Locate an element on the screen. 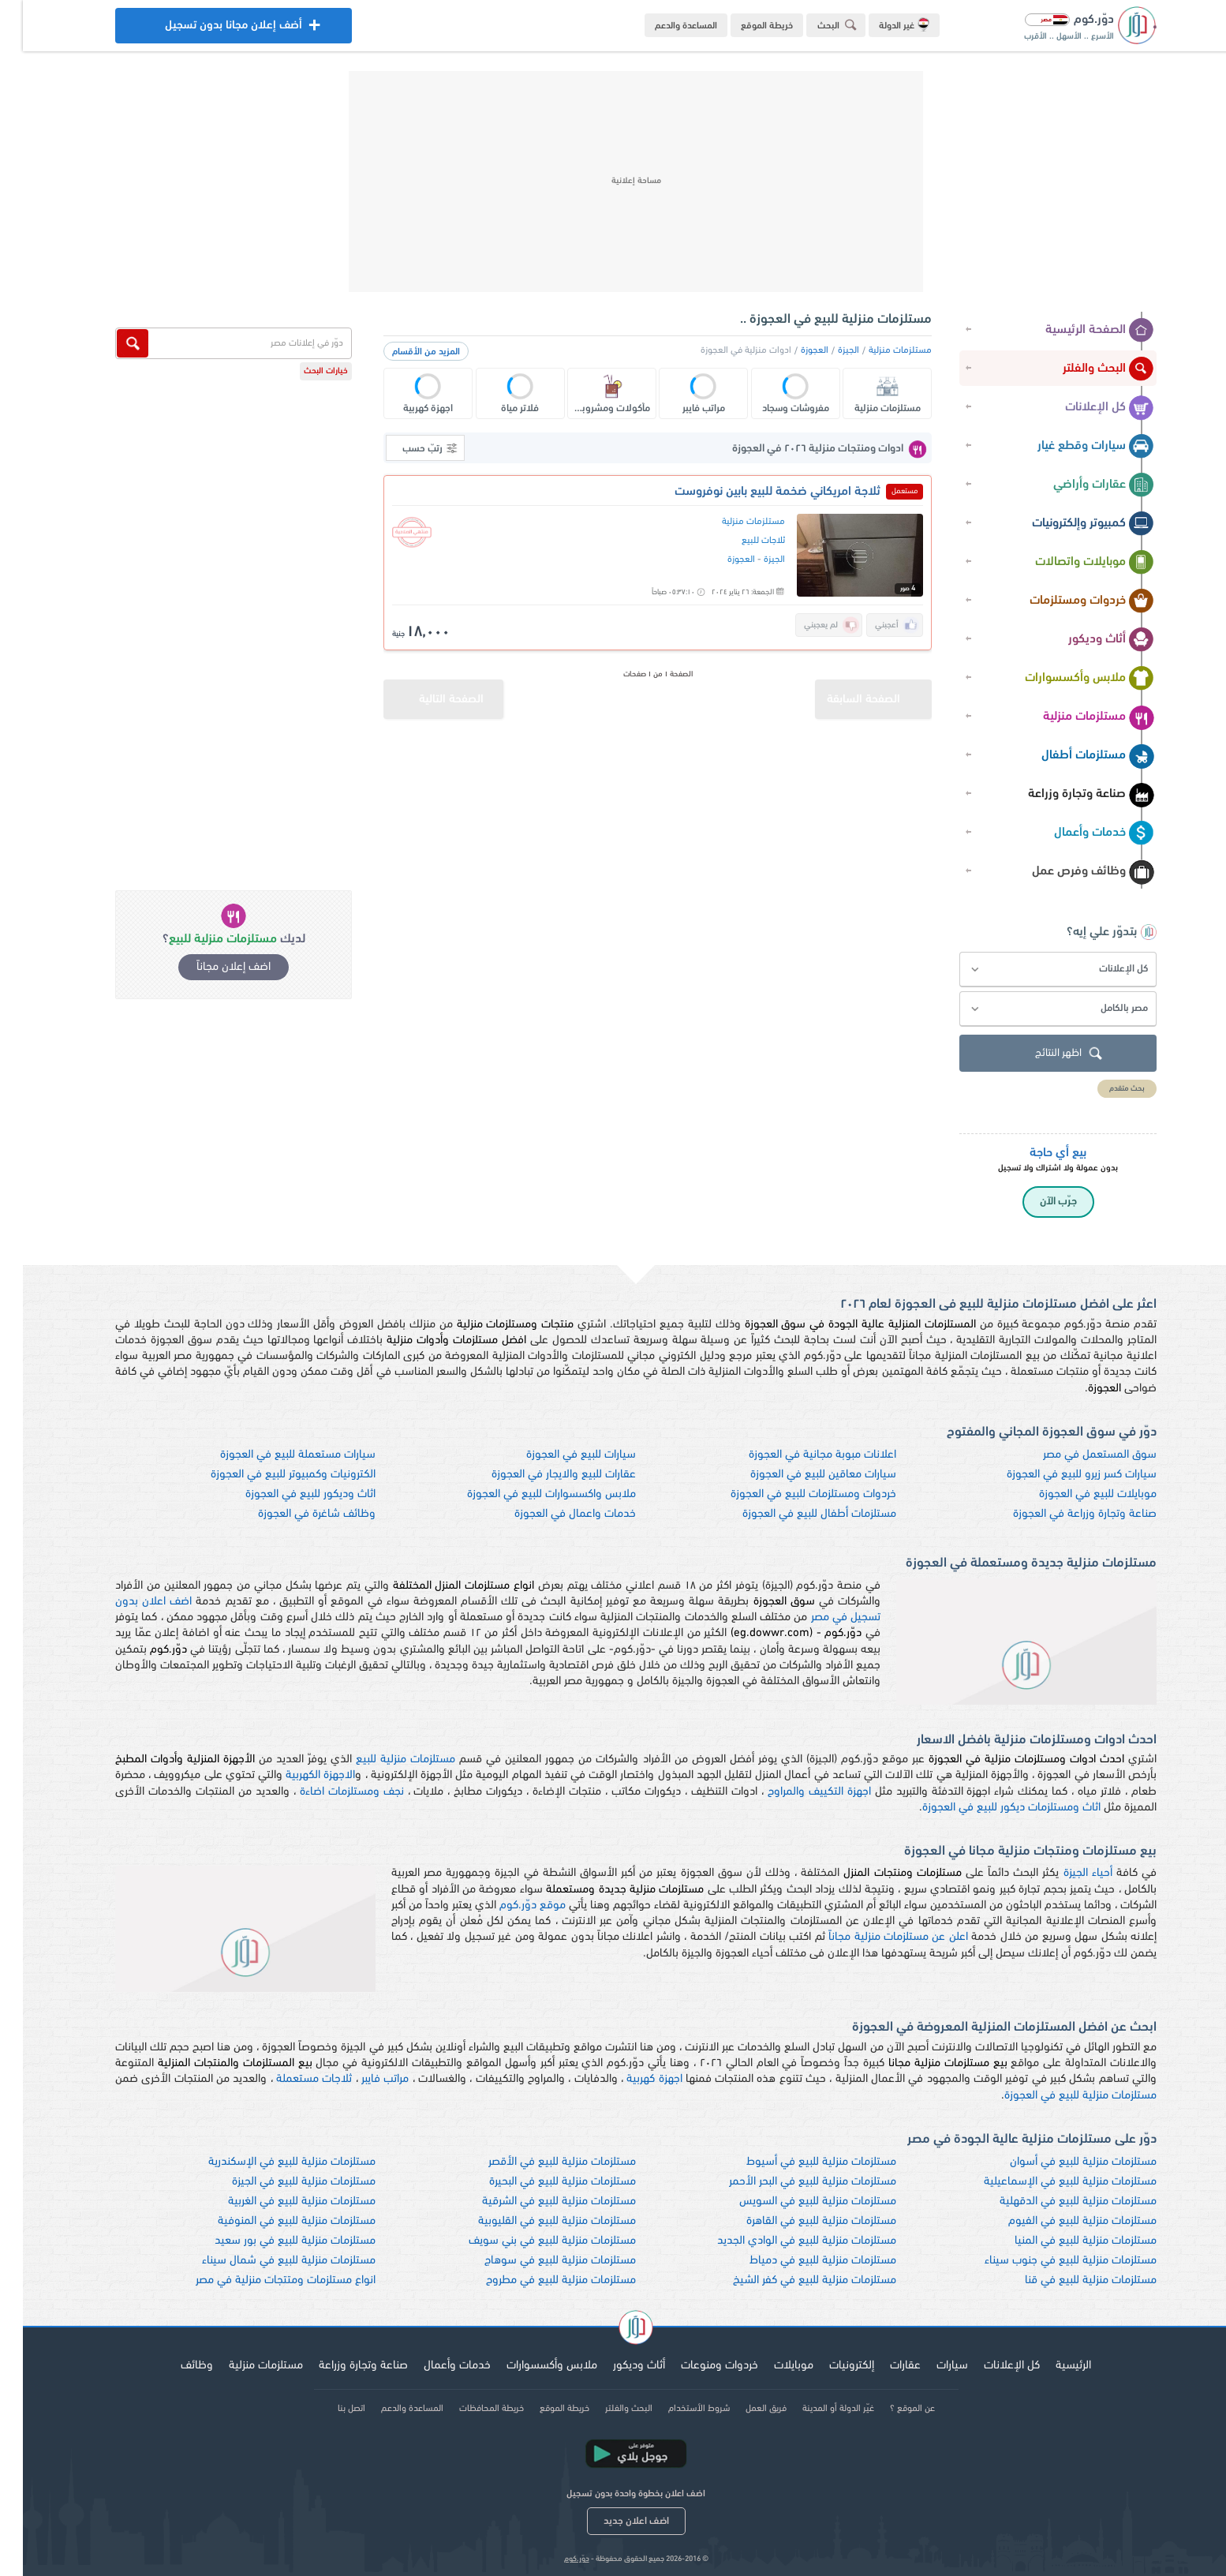  مستلزمات أطفال is located at coordinates (1075, 756).